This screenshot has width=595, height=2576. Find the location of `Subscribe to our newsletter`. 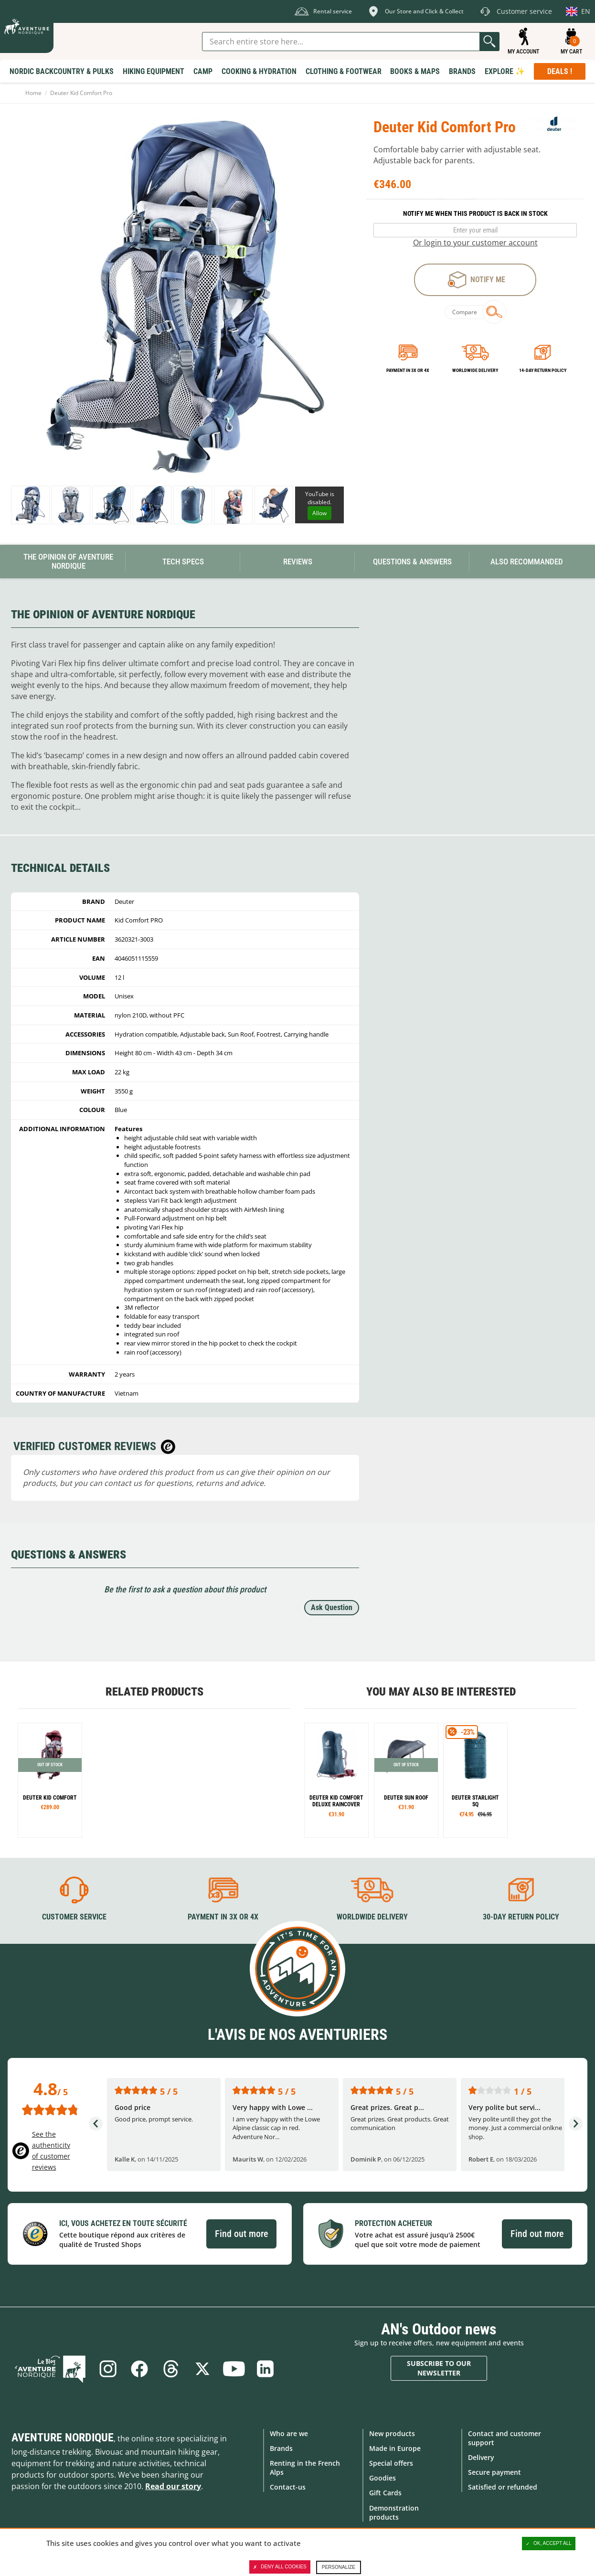

Subscribe to our newsletter is located at coordinates (439, 2368).